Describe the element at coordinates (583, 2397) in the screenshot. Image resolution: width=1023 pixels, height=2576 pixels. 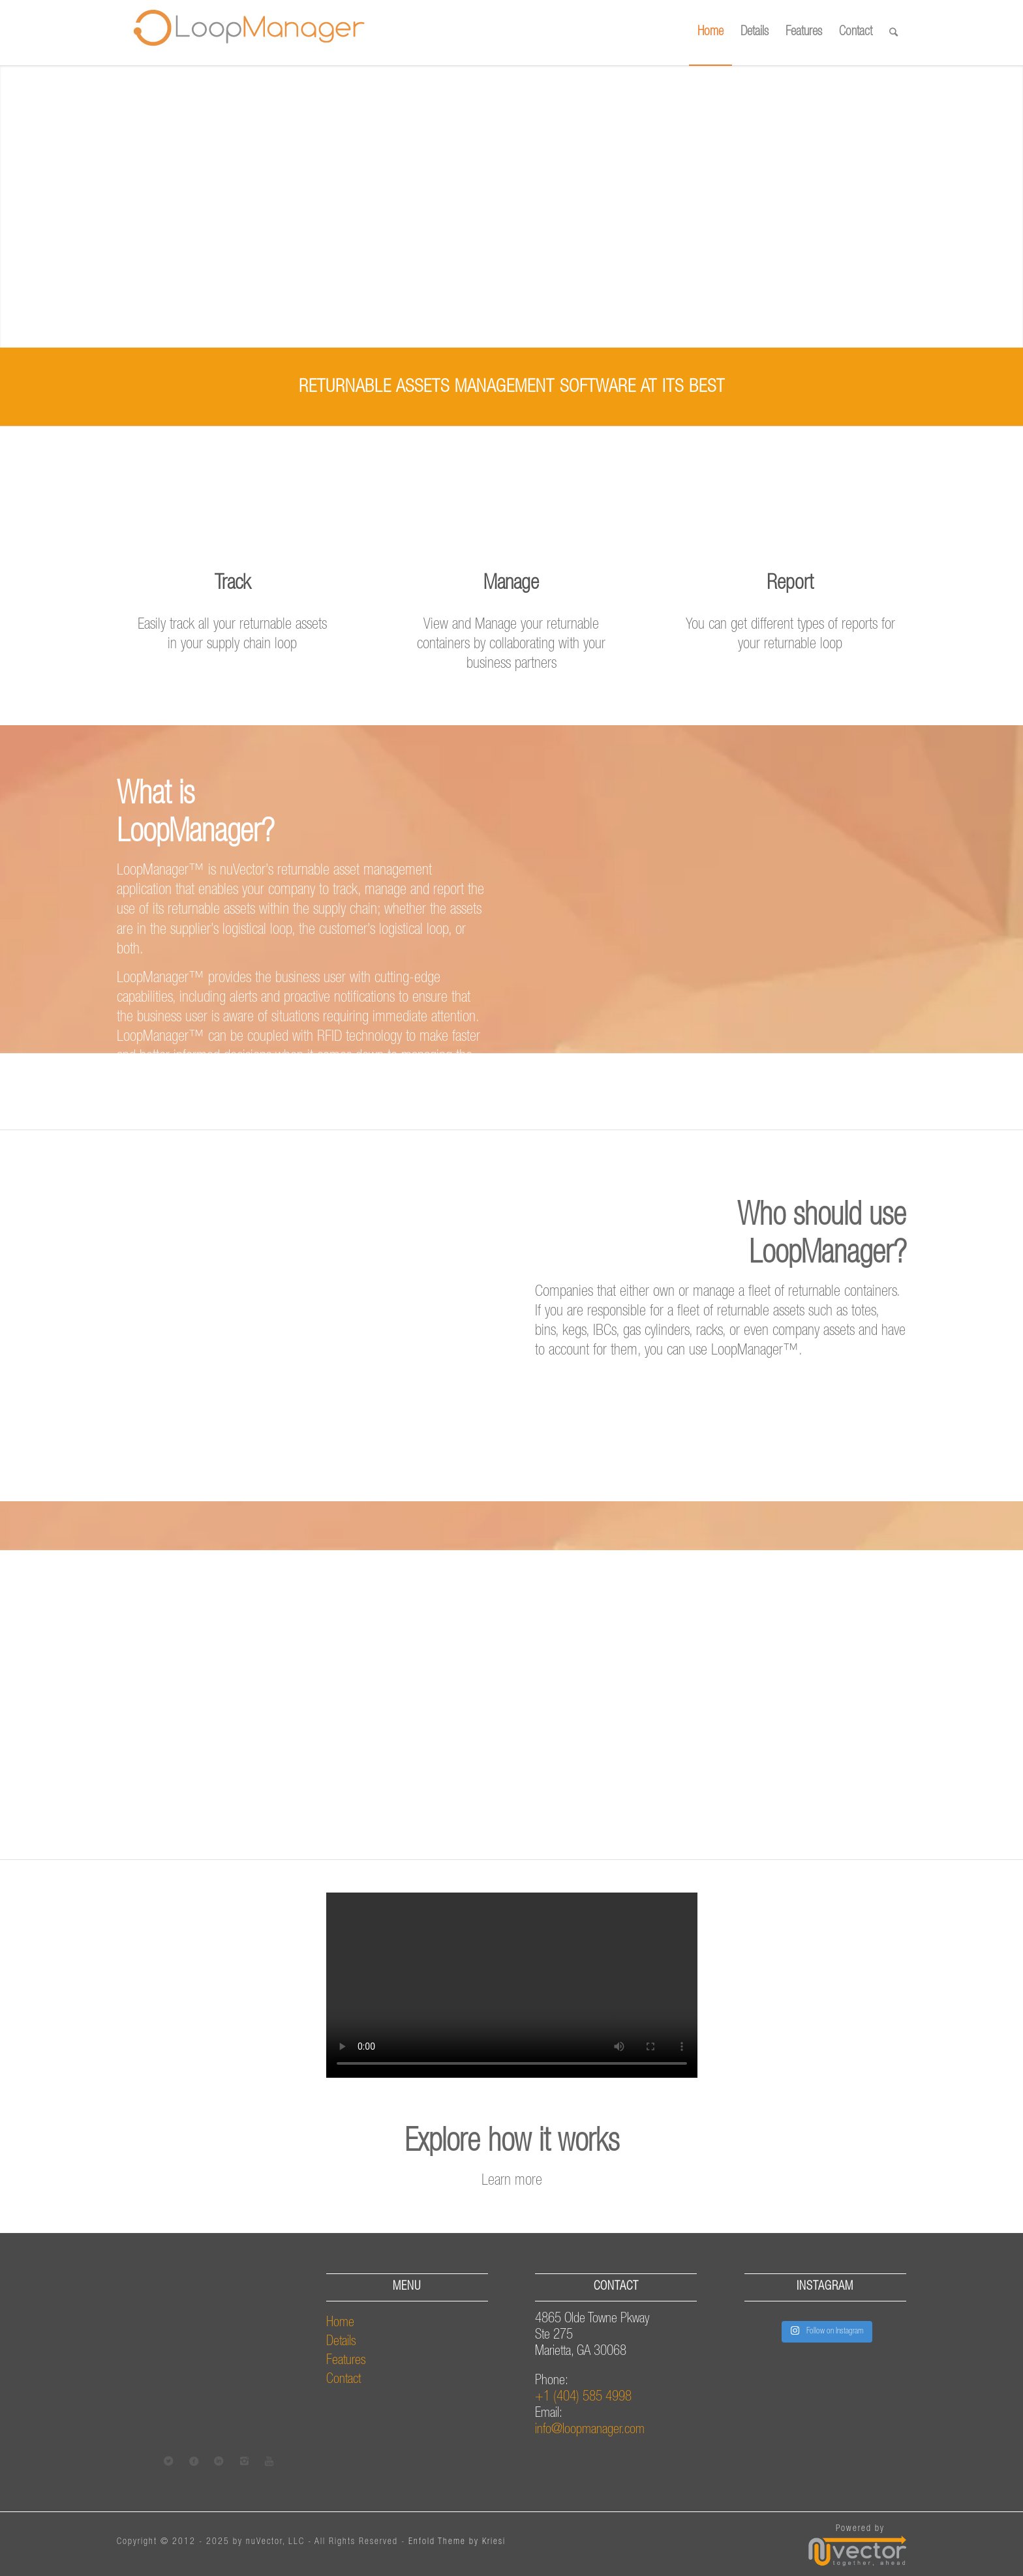
I see `+1 (404) 585 4998` at that location.